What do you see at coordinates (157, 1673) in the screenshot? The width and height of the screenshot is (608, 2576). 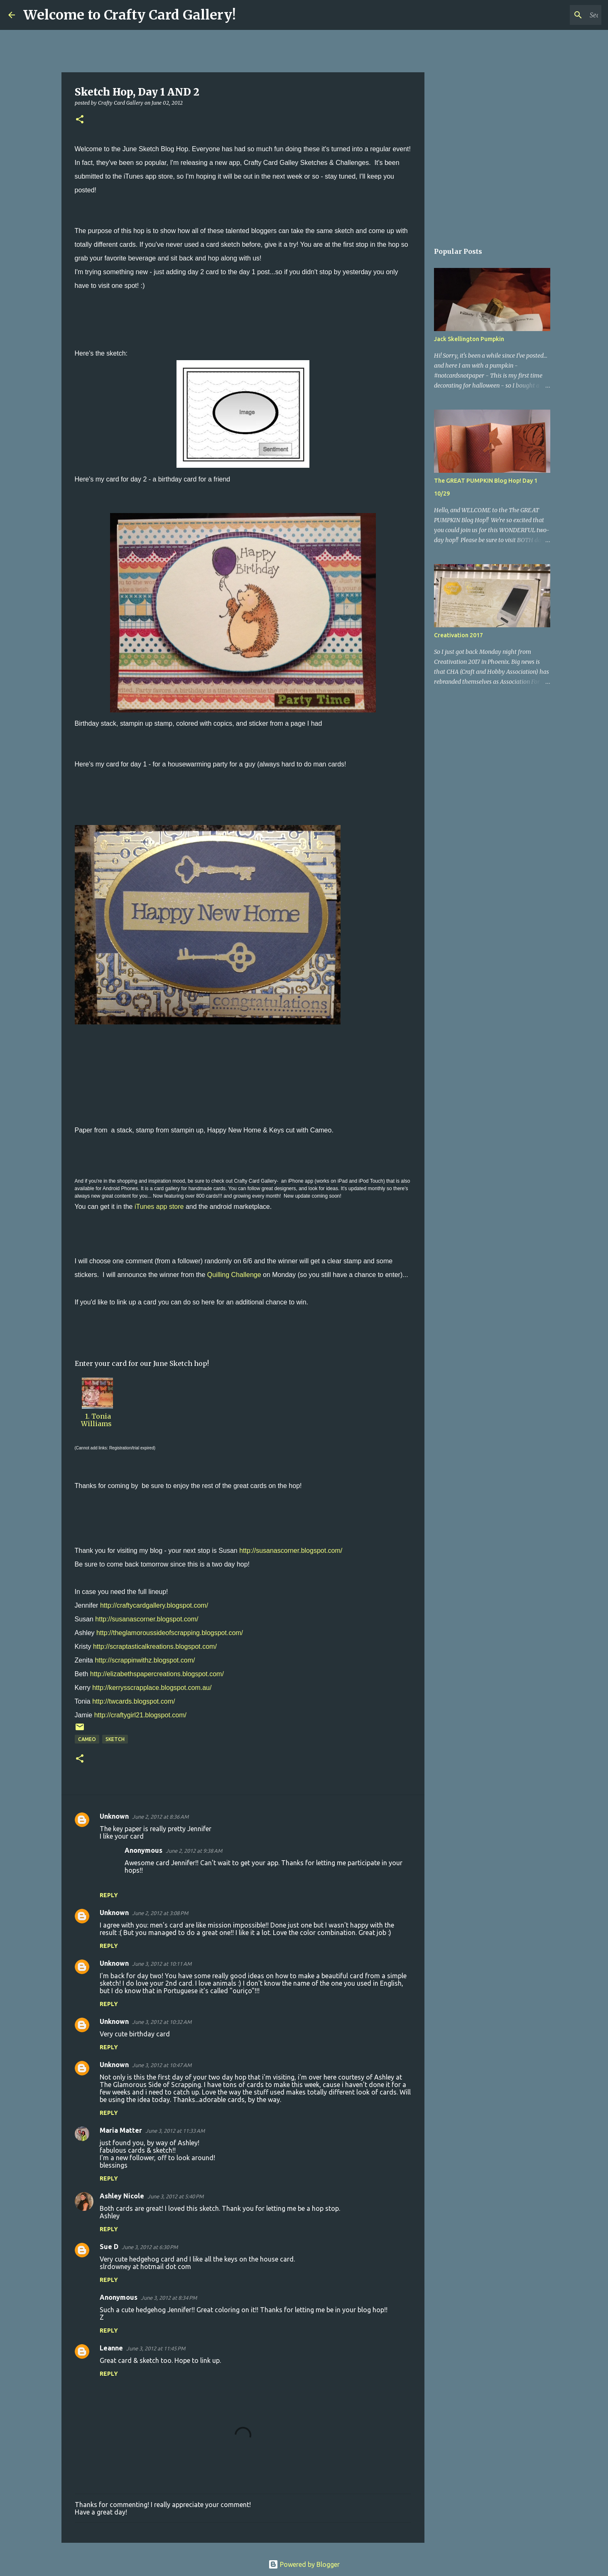 I see `http://elizabethspapercreations.blogspot.com/` at bounding box center [157, 1673].